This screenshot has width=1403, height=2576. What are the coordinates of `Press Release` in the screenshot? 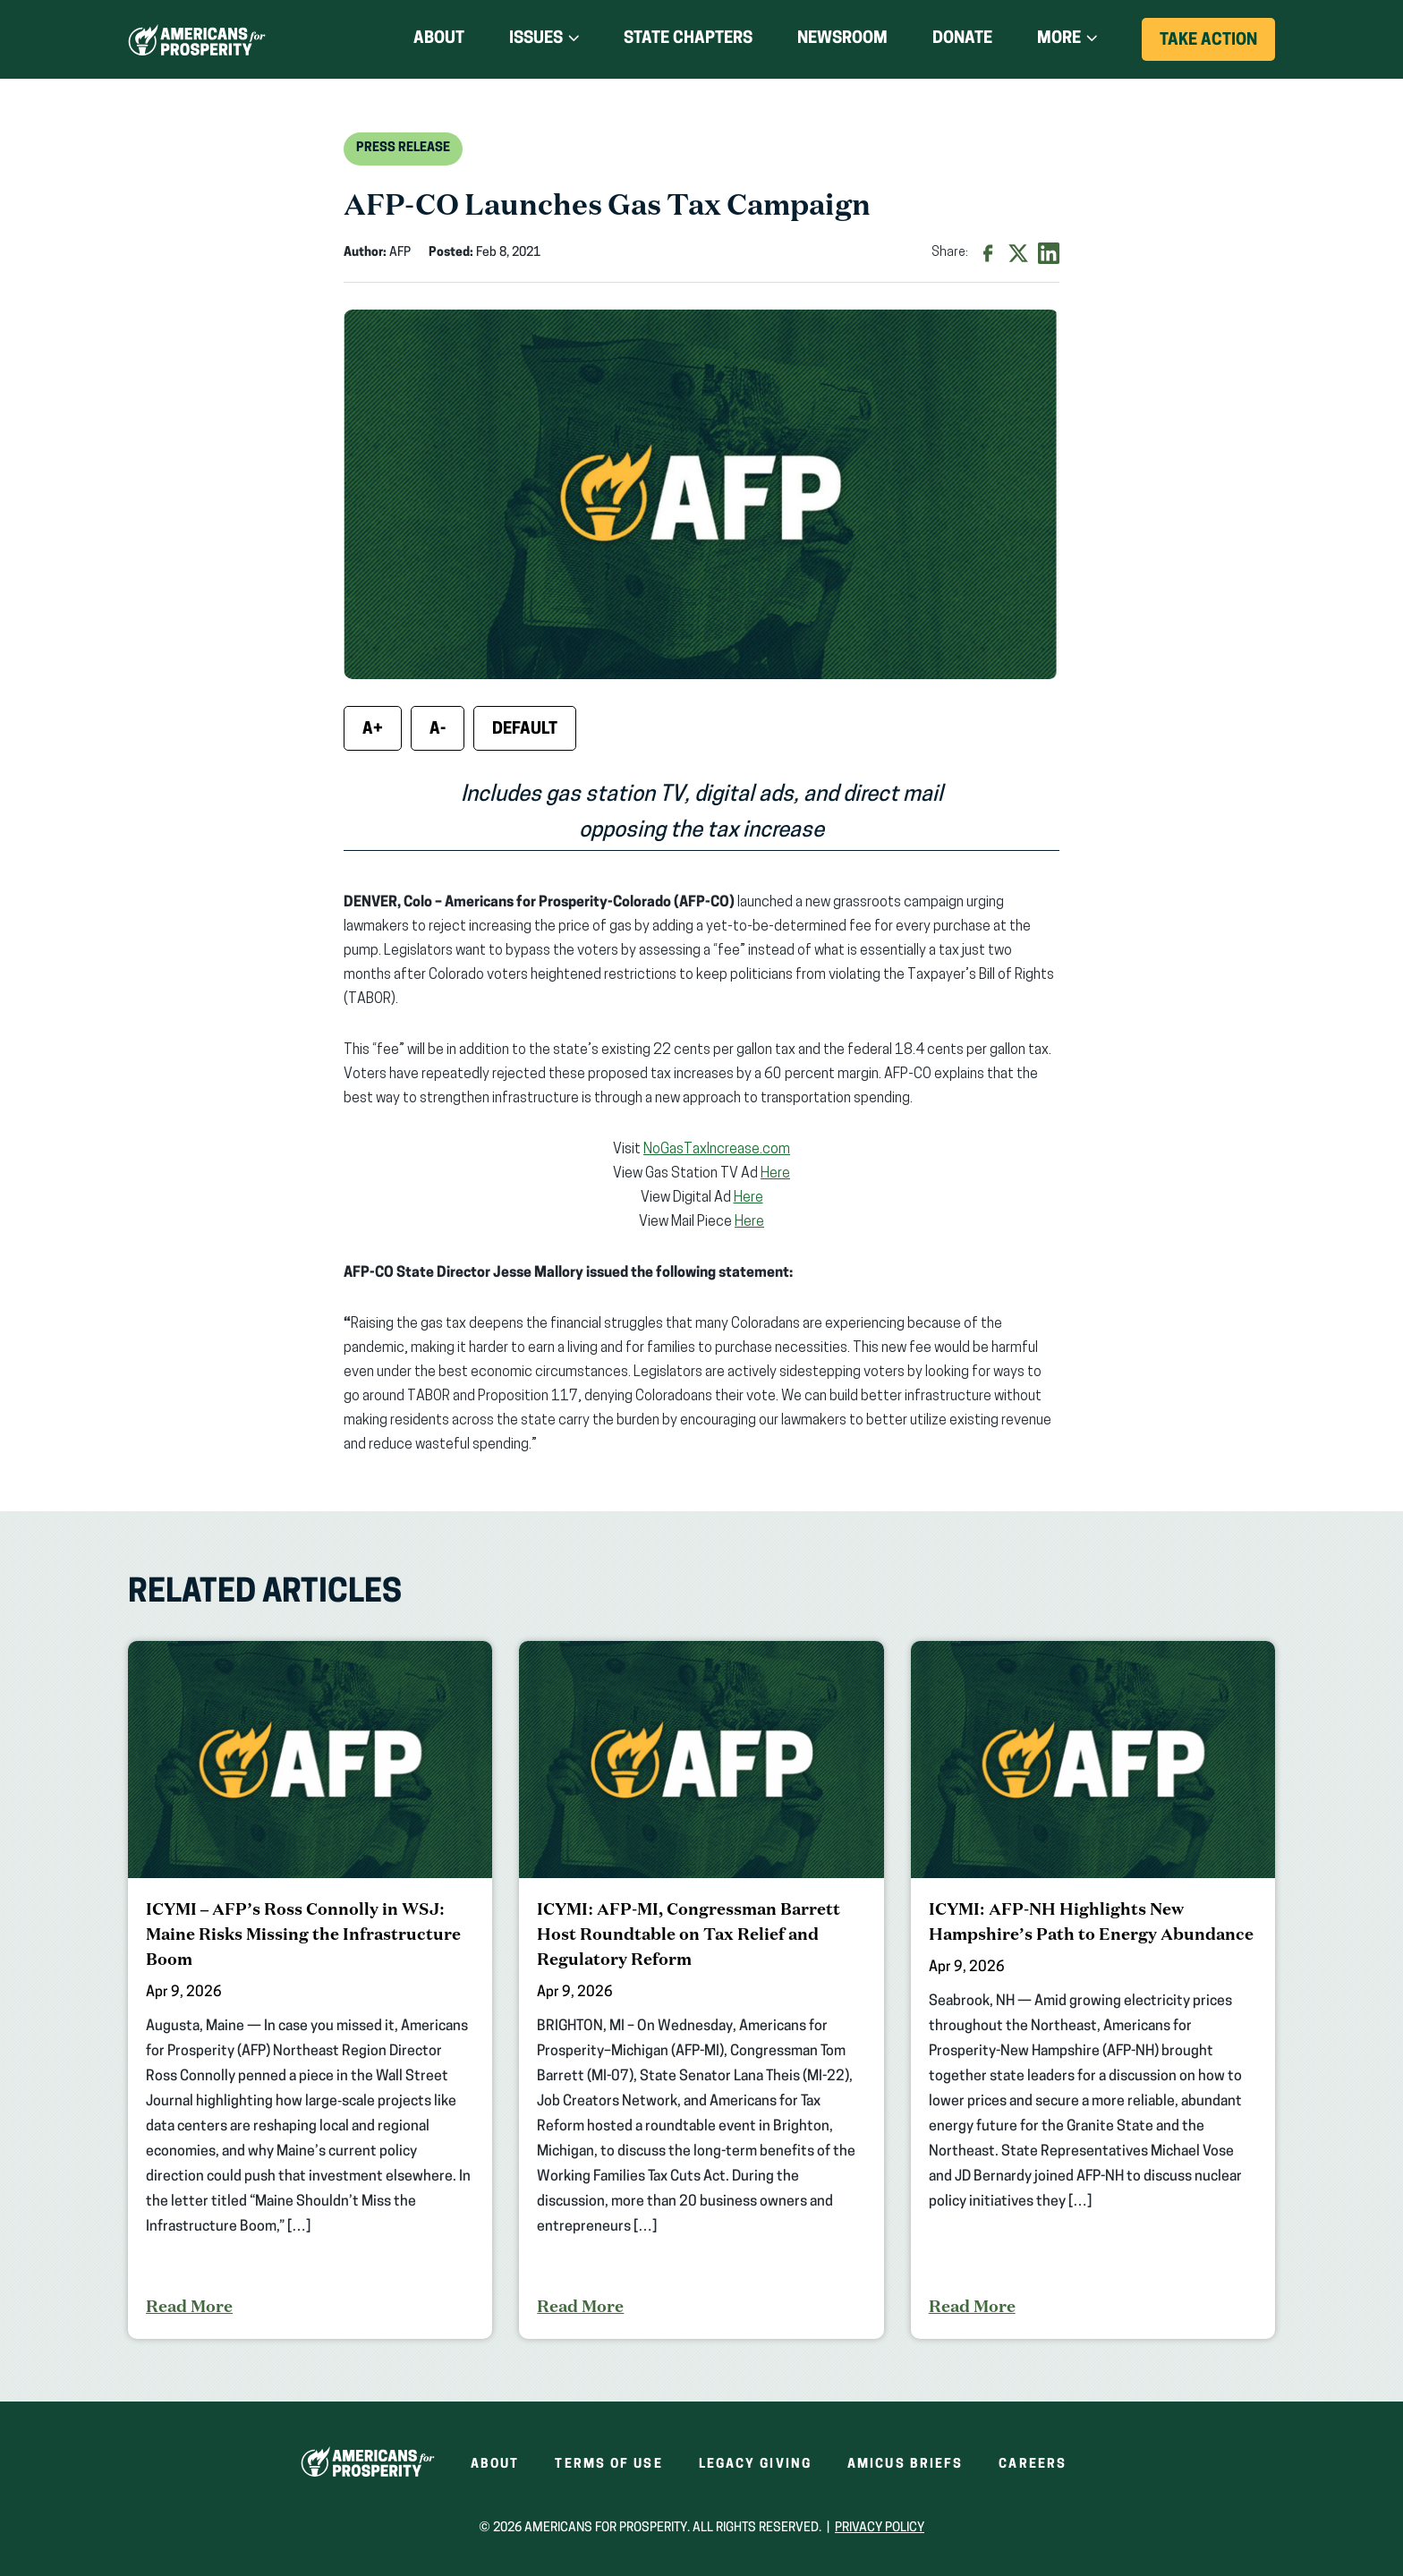 It's located at (403, 148).